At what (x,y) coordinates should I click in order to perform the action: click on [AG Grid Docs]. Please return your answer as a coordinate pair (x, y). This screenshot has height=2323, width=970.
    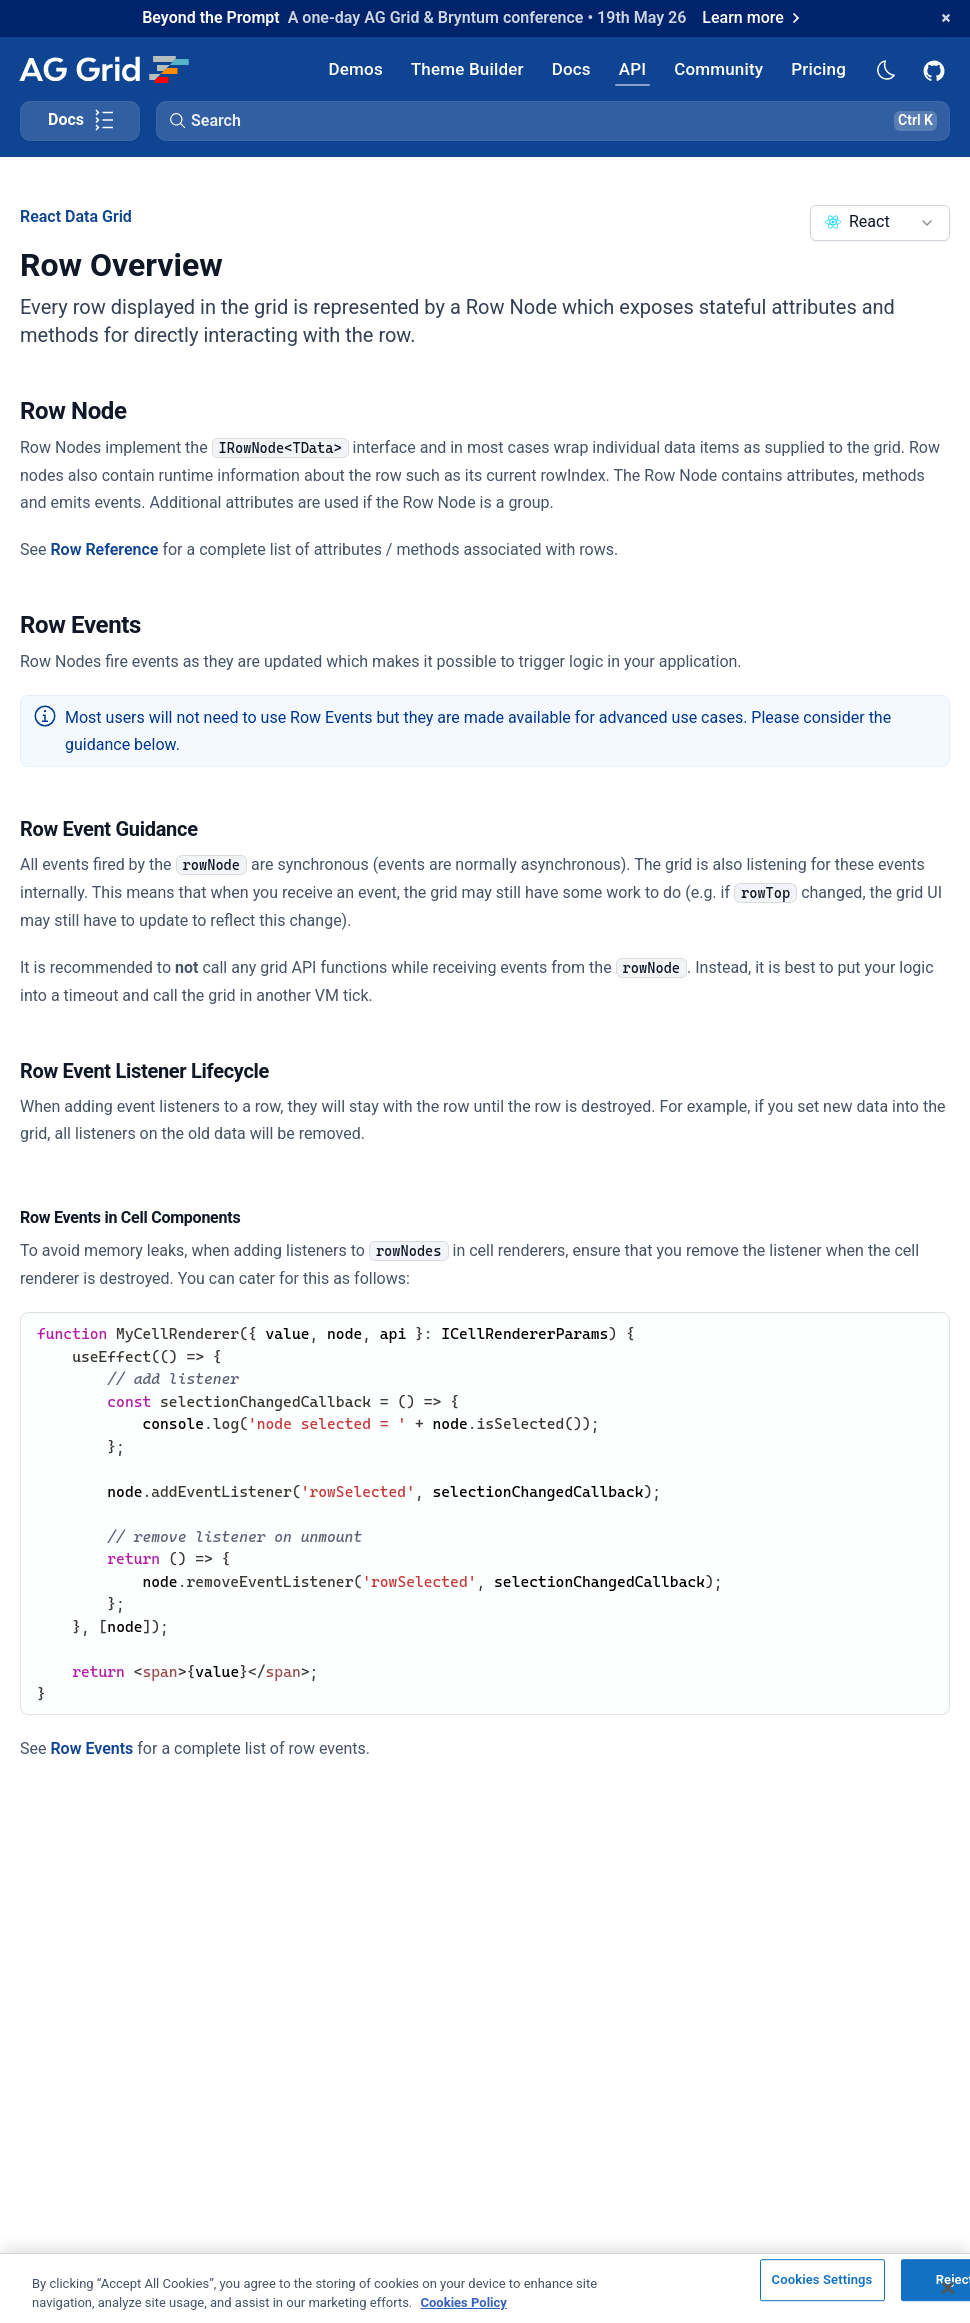
    Looking at the image, I should click on (571, 68).